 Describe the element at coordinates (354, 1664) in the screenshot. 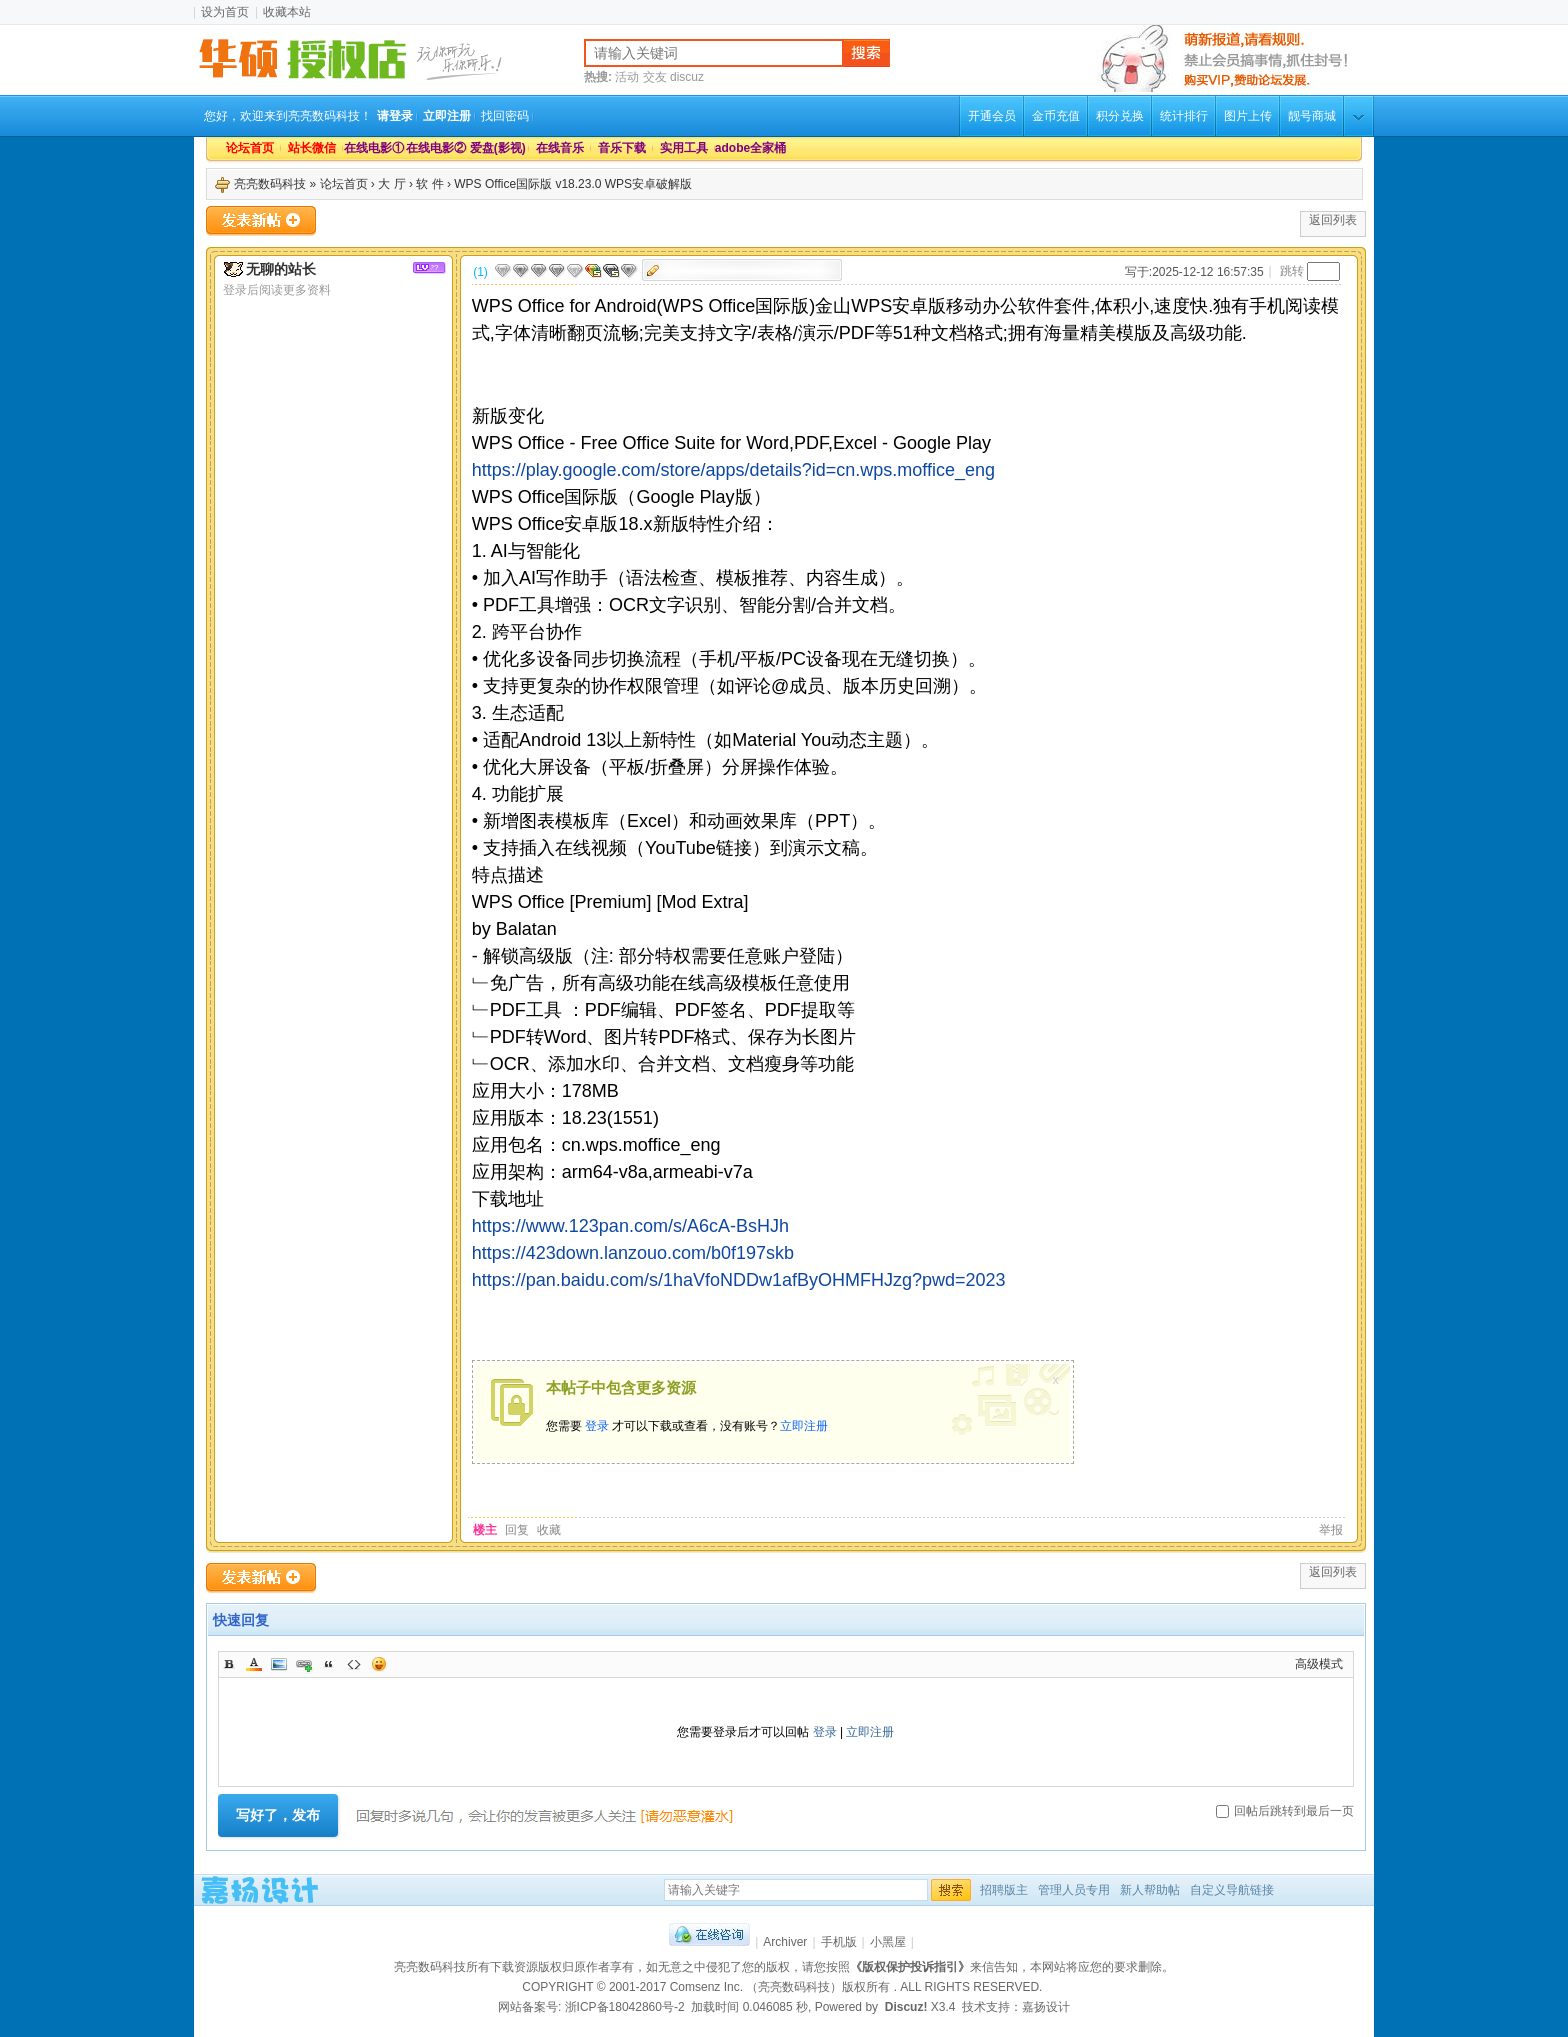

I see `Code` at that location.